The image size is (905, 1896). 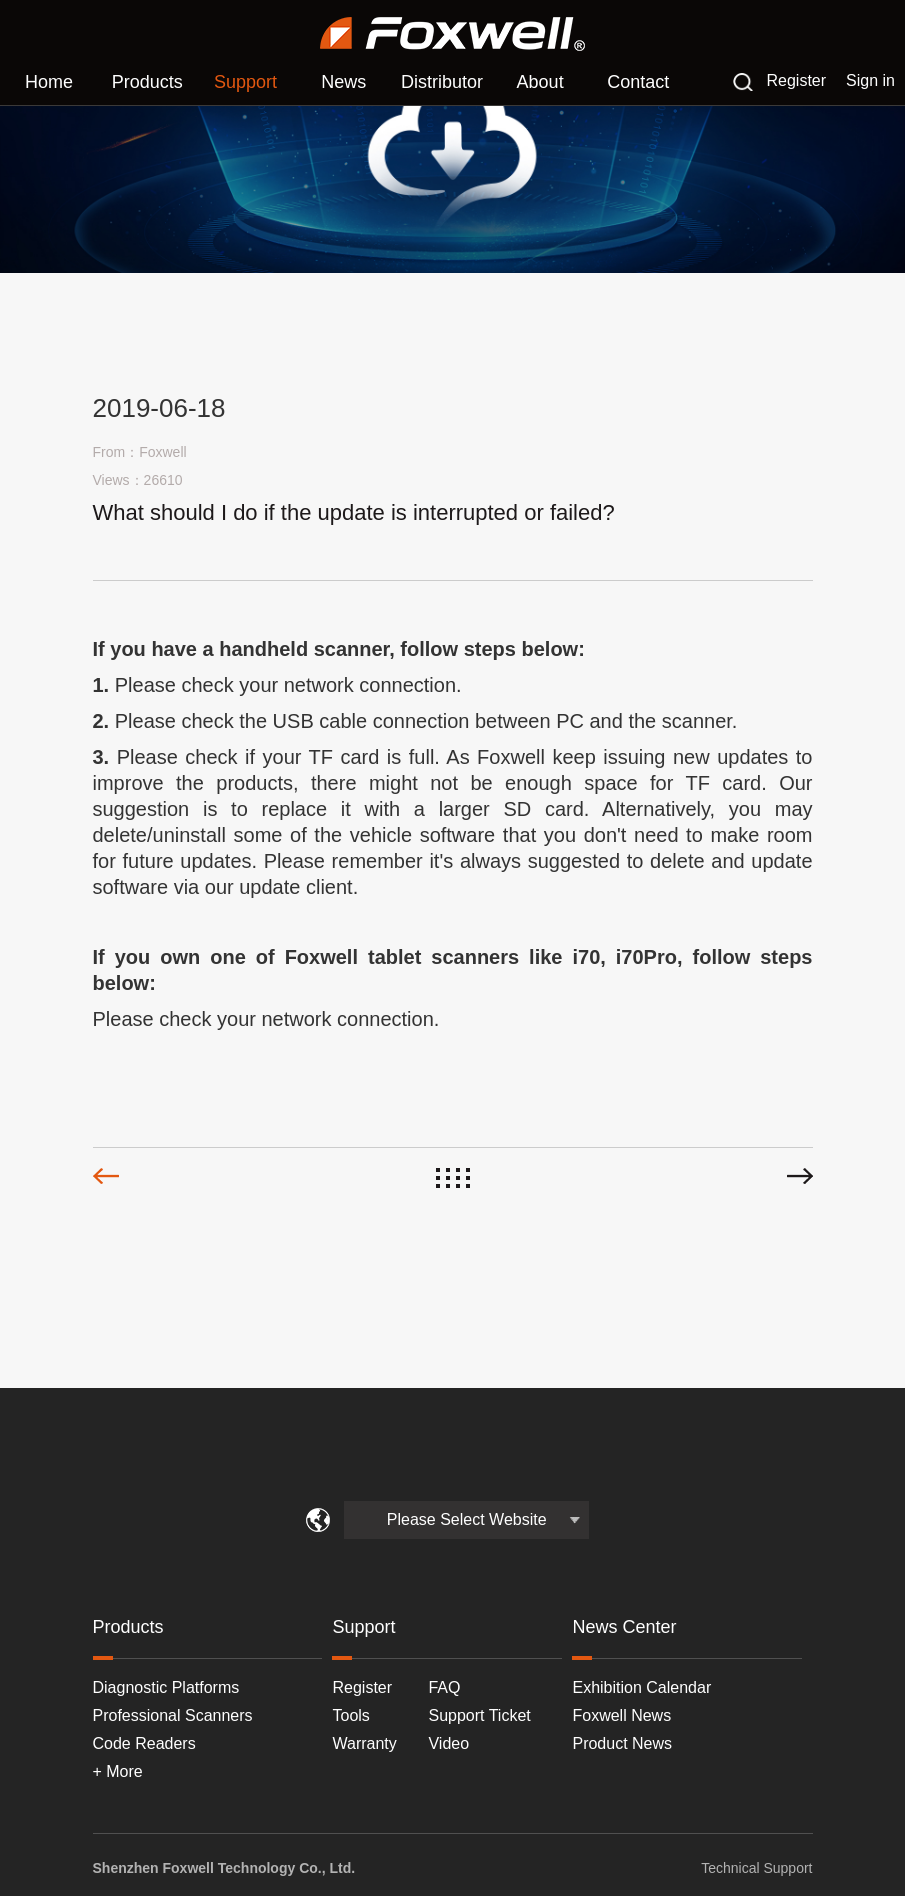 What do you see at coordinates (444, 1687) in the screenshot?
I see `FAQ` at bounding box center [444, 1687].